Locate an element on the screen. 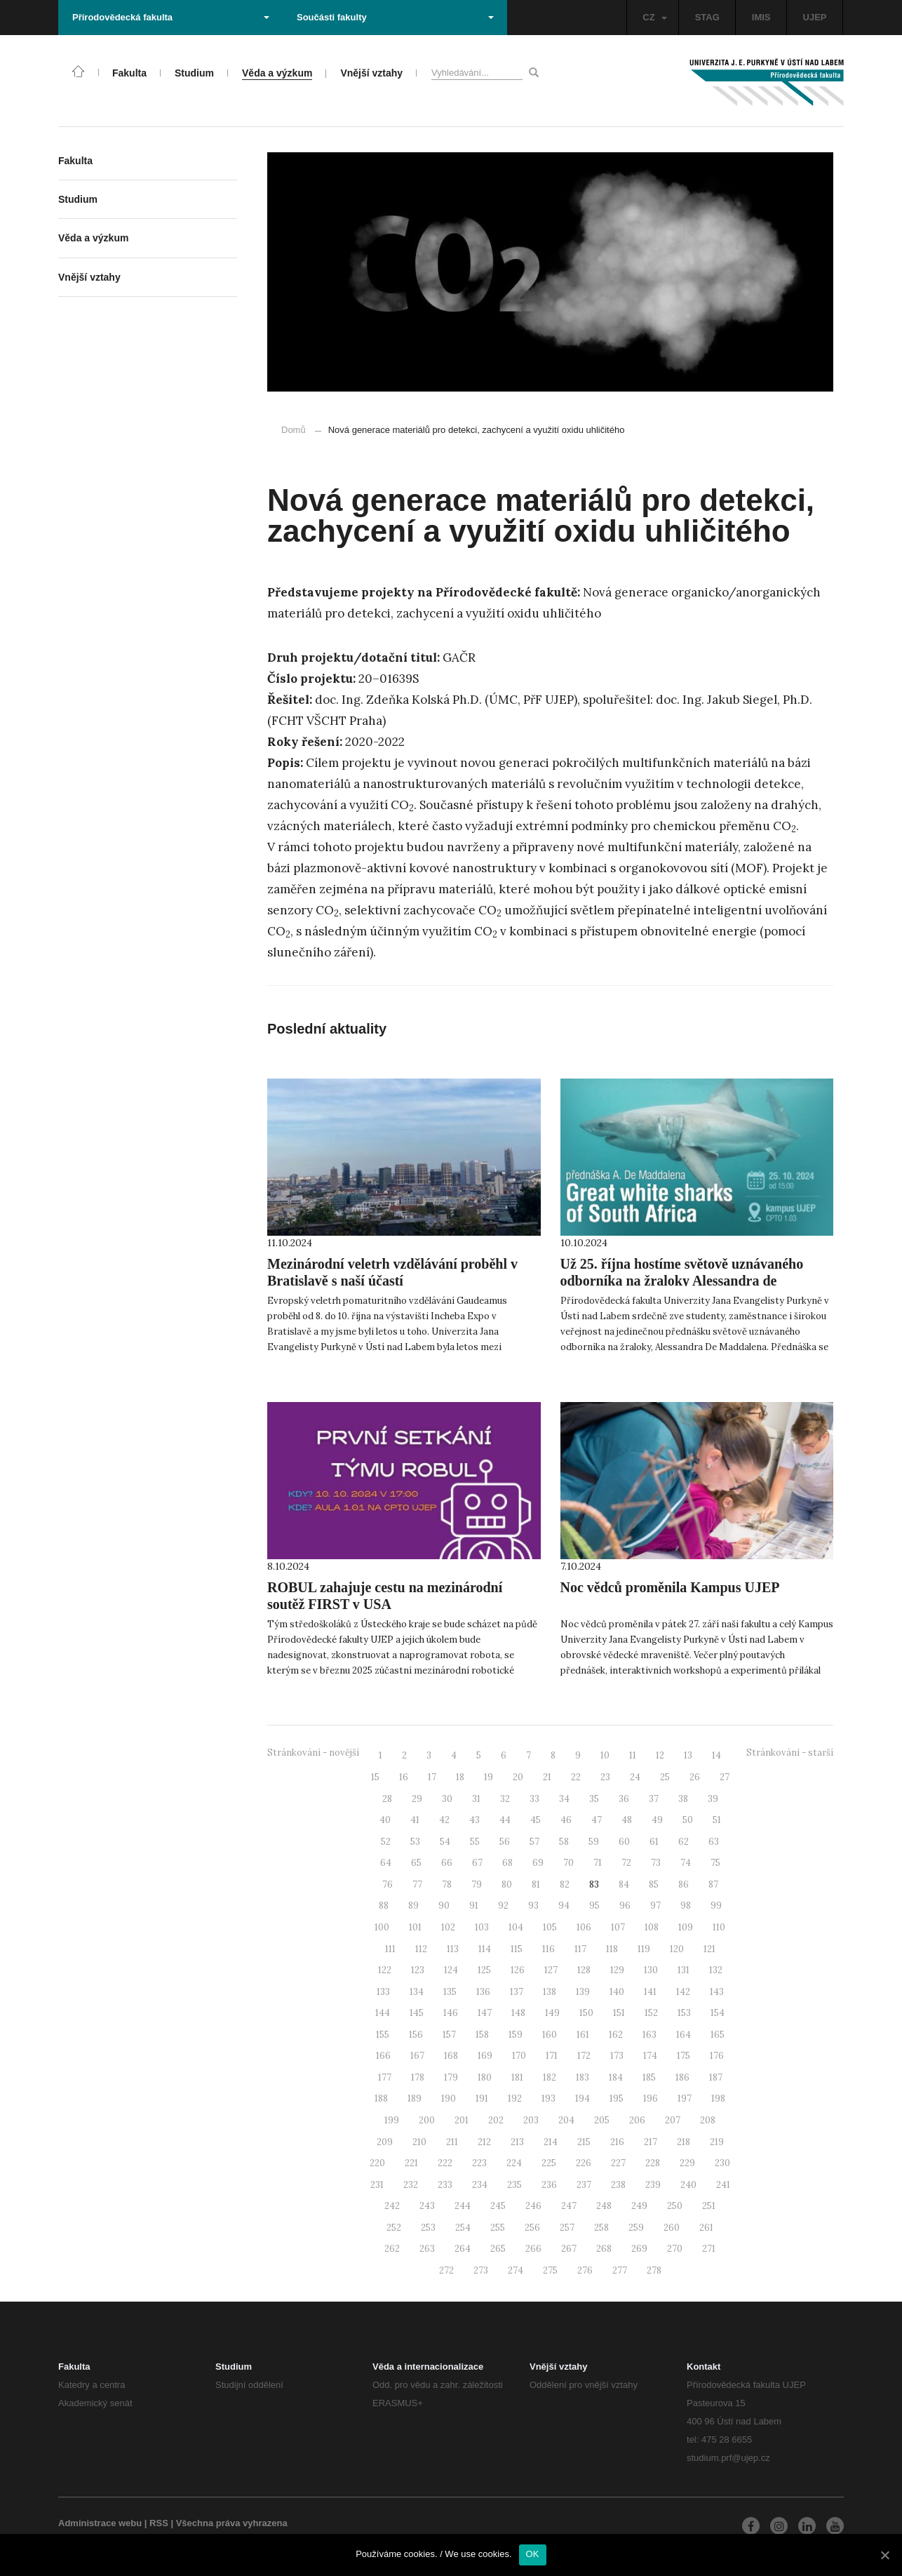 The height and width of the screenshot is (2576, 902). 208 is located at coordinates (707, 2120).